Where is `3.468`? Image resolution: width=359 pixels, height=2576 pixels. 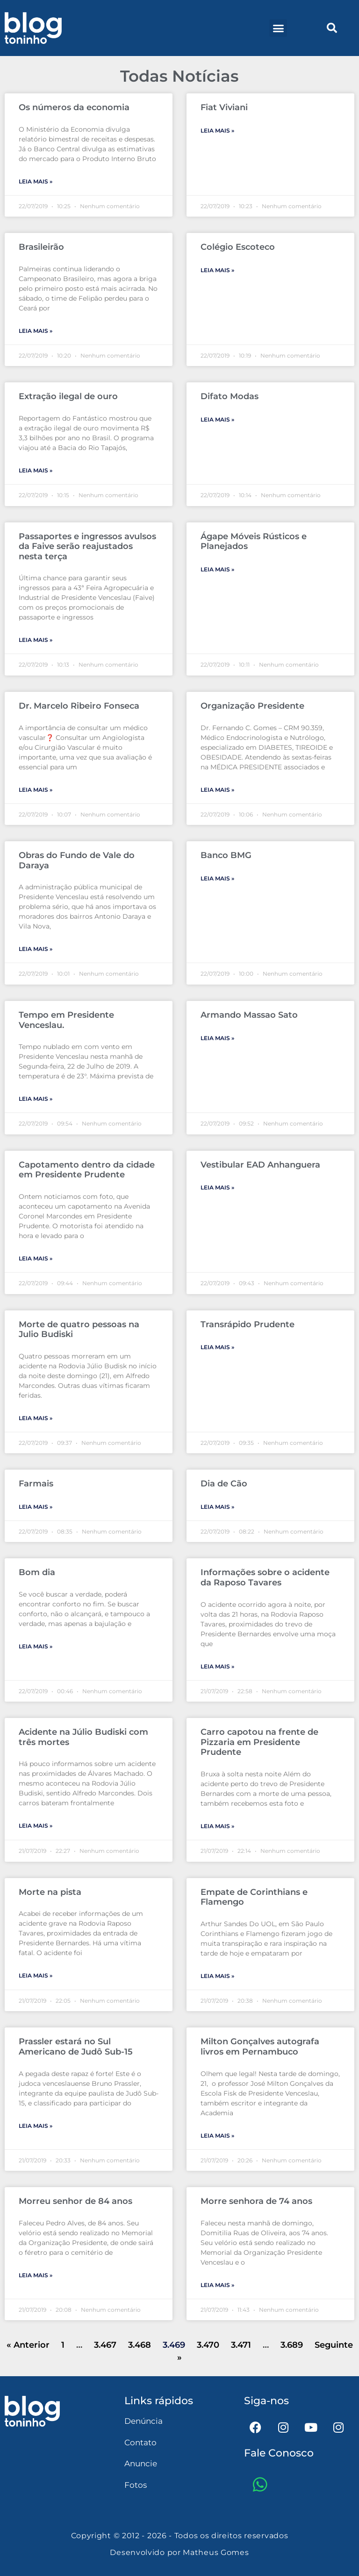 3.468 is located at coordinates (139, 2345).